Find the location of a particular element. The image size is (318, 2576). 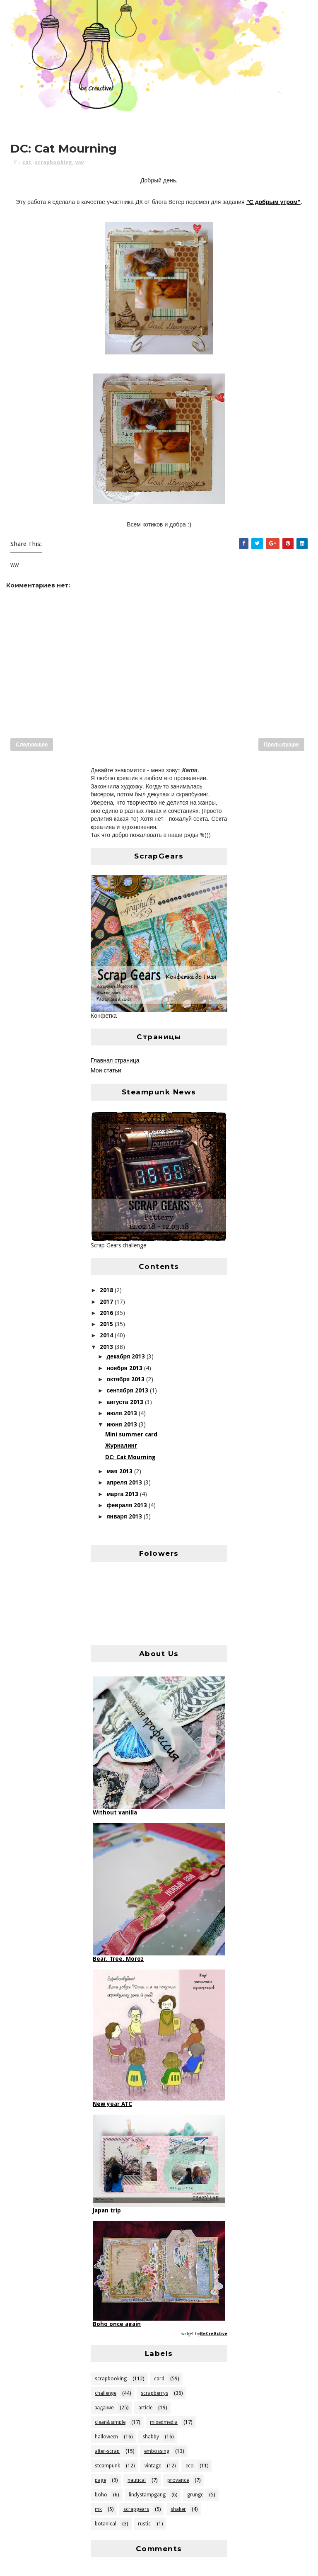

Mini summer card is located at coordinates (131, 1434).